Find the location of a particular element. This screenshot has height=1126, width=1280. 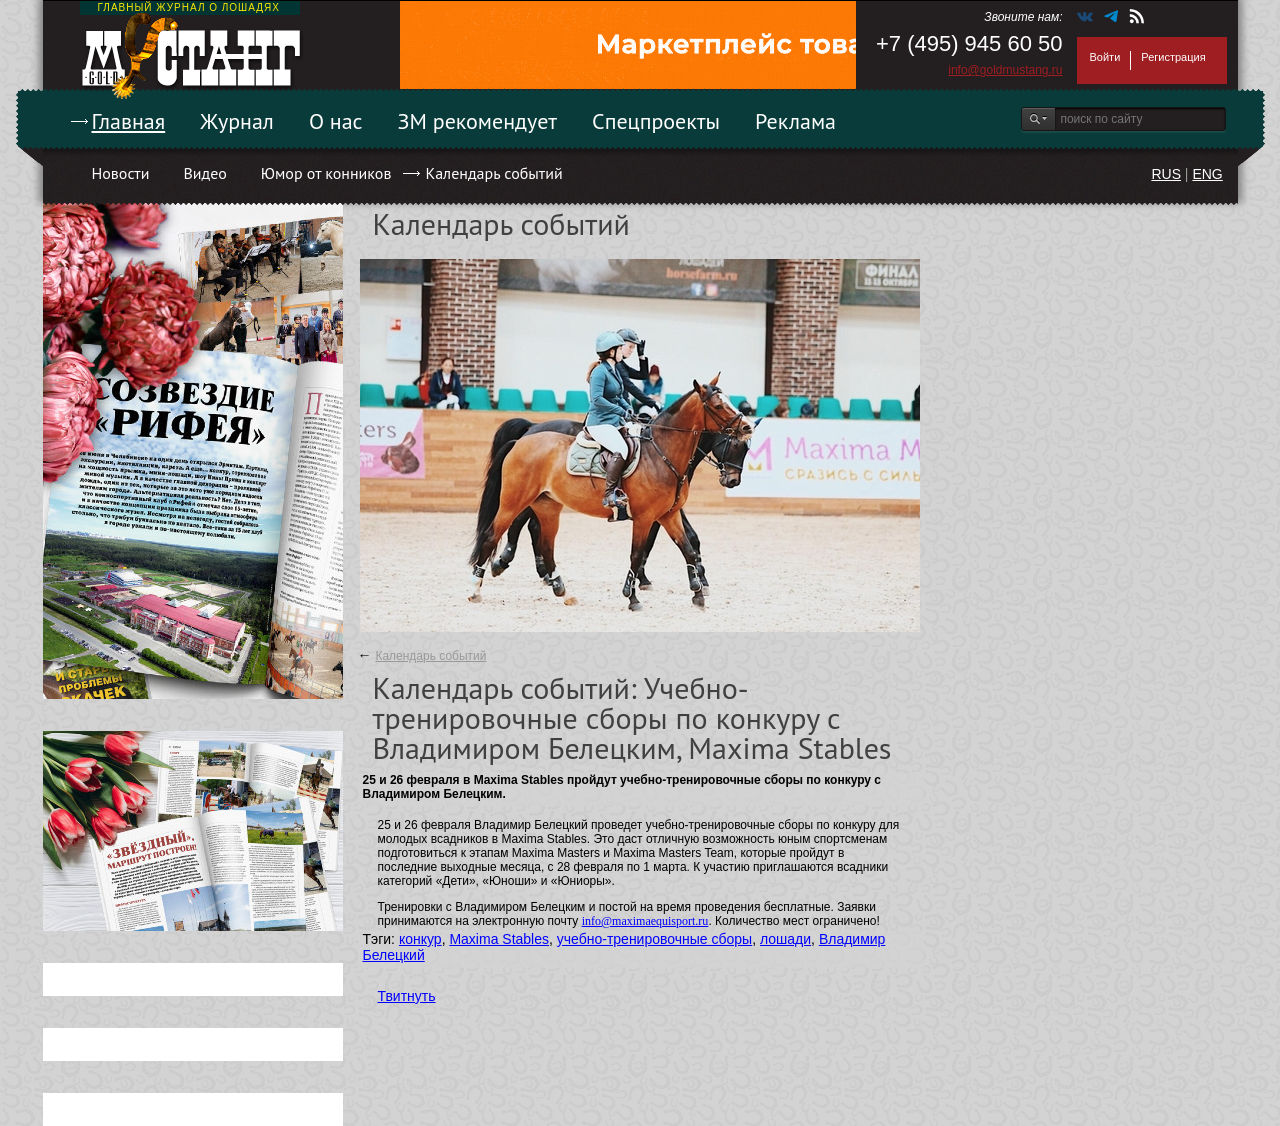

Твитнуть is located at coordinates (407, 996).